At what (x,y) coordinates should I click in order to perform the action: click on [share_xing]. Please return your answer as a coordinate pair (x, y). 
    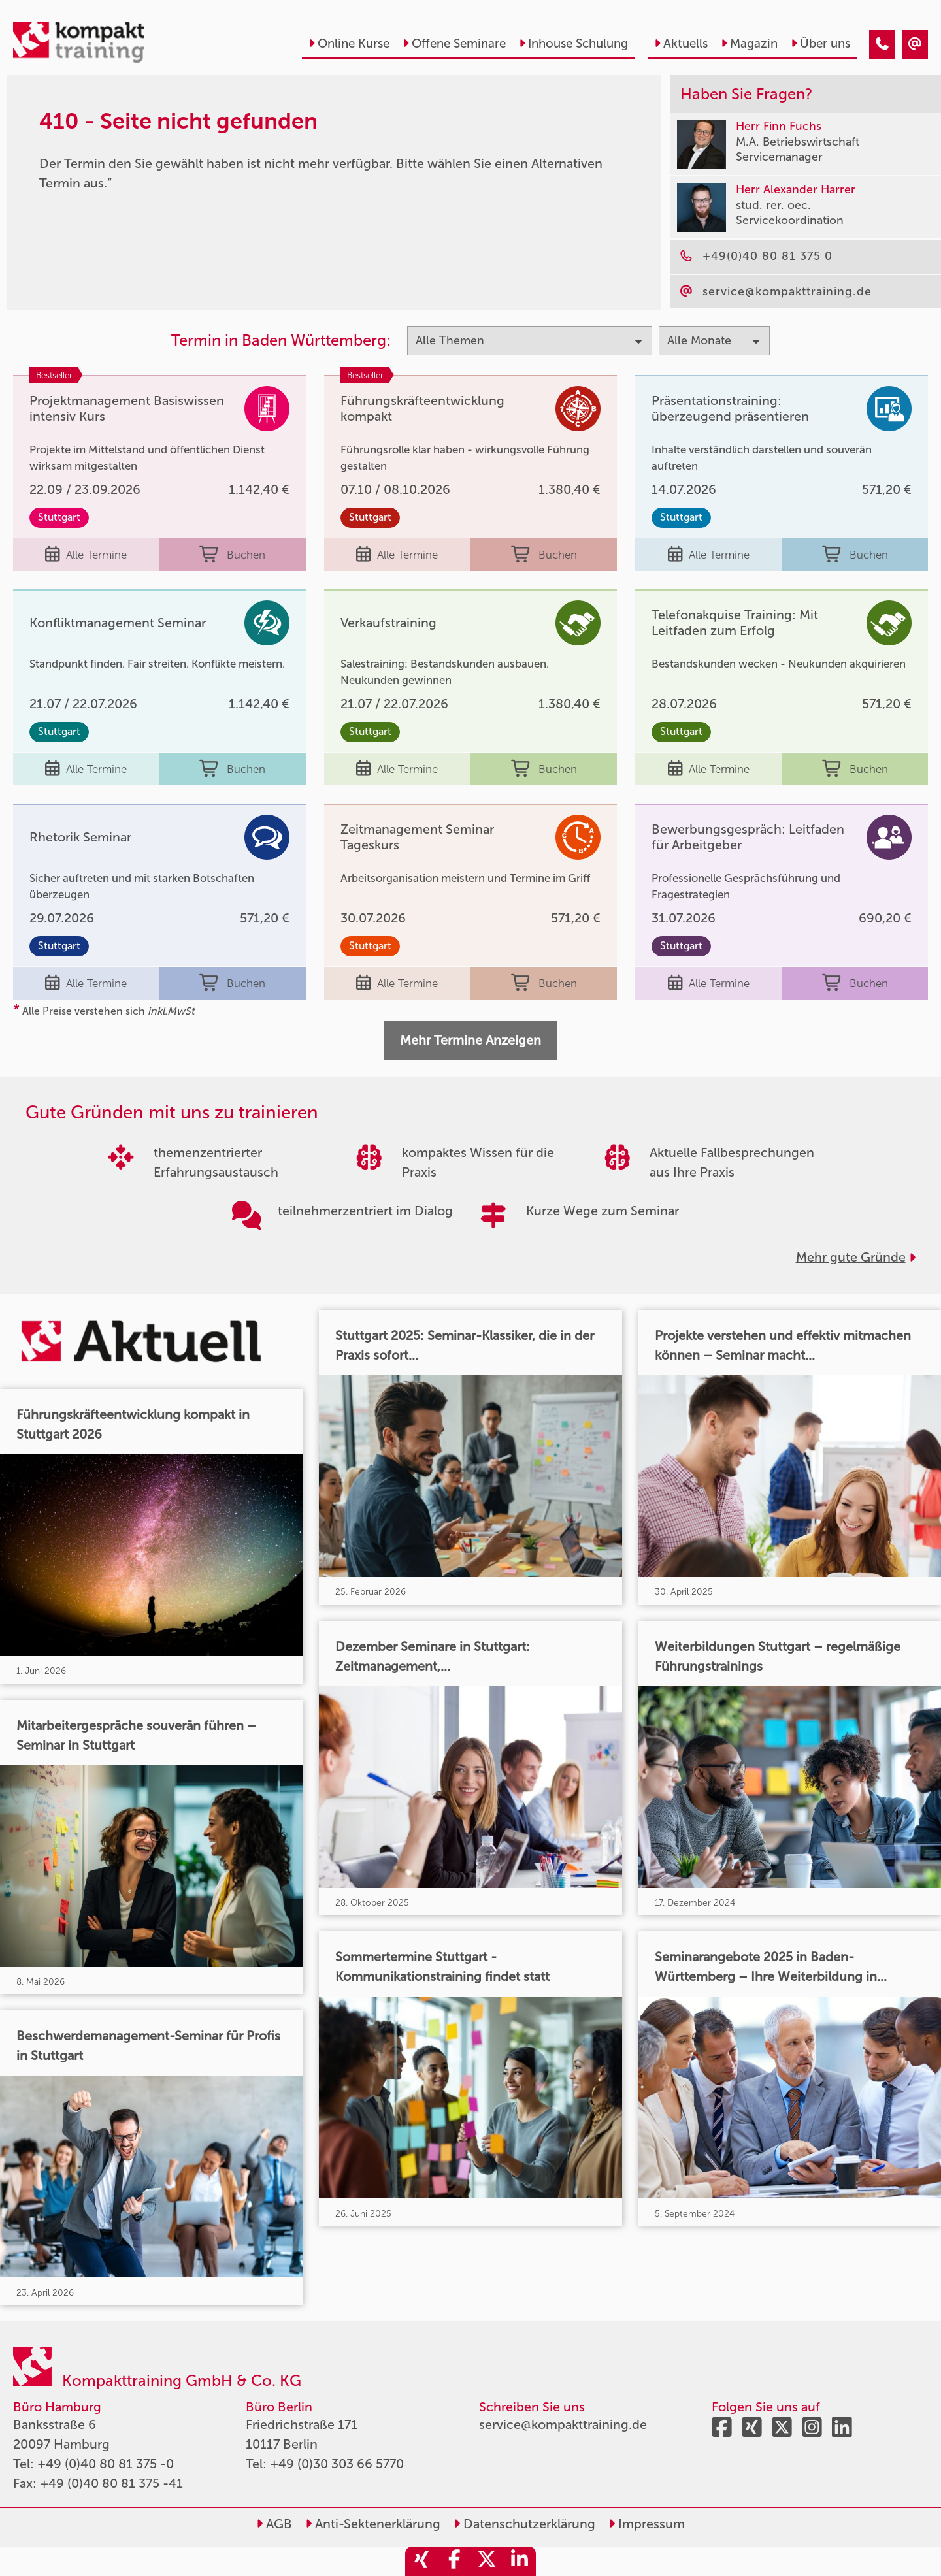
    Looking at the image, I should click on (421, 2561).